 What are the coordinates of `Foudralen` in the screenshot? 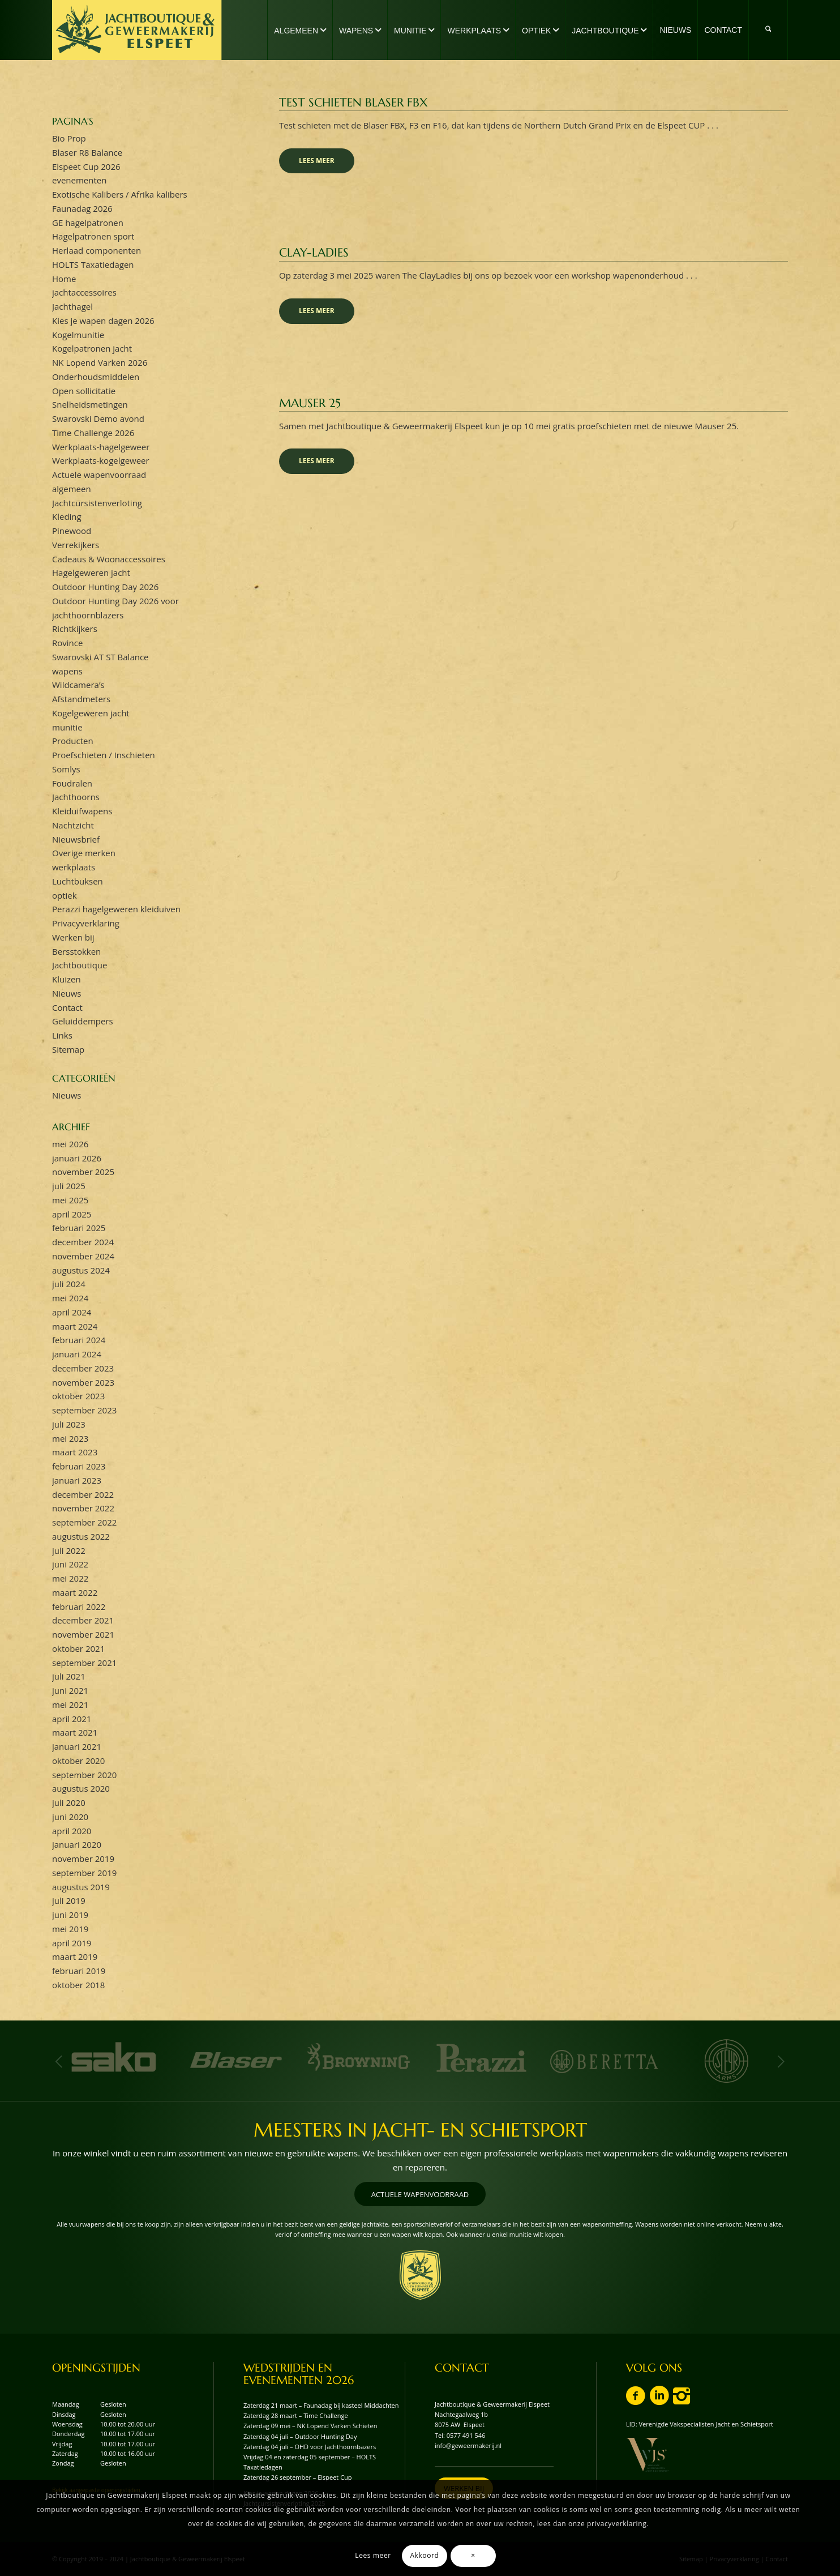 It's located at (72, 783).